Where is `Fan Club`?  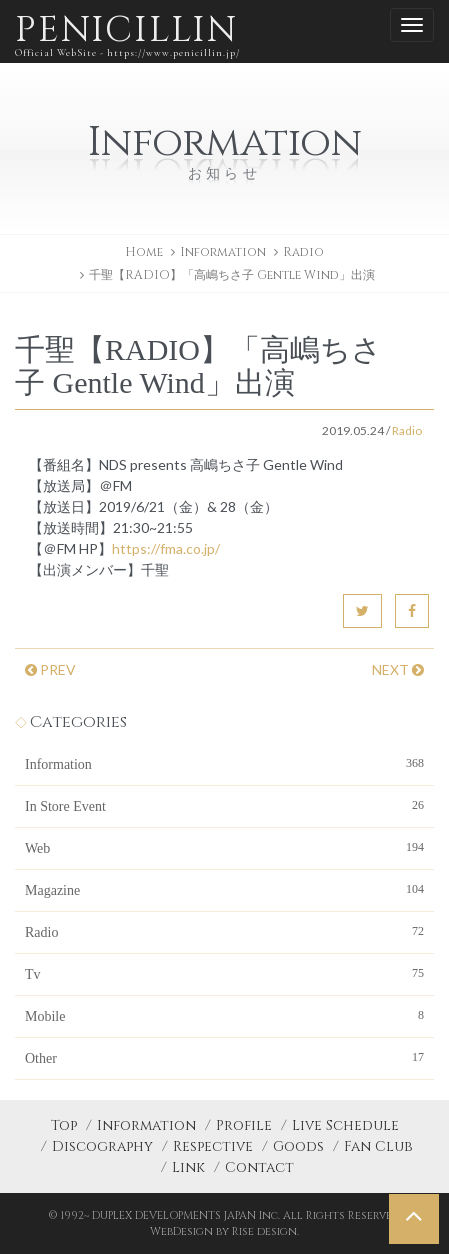 Fan Club is located at coordinates (378, 1146).